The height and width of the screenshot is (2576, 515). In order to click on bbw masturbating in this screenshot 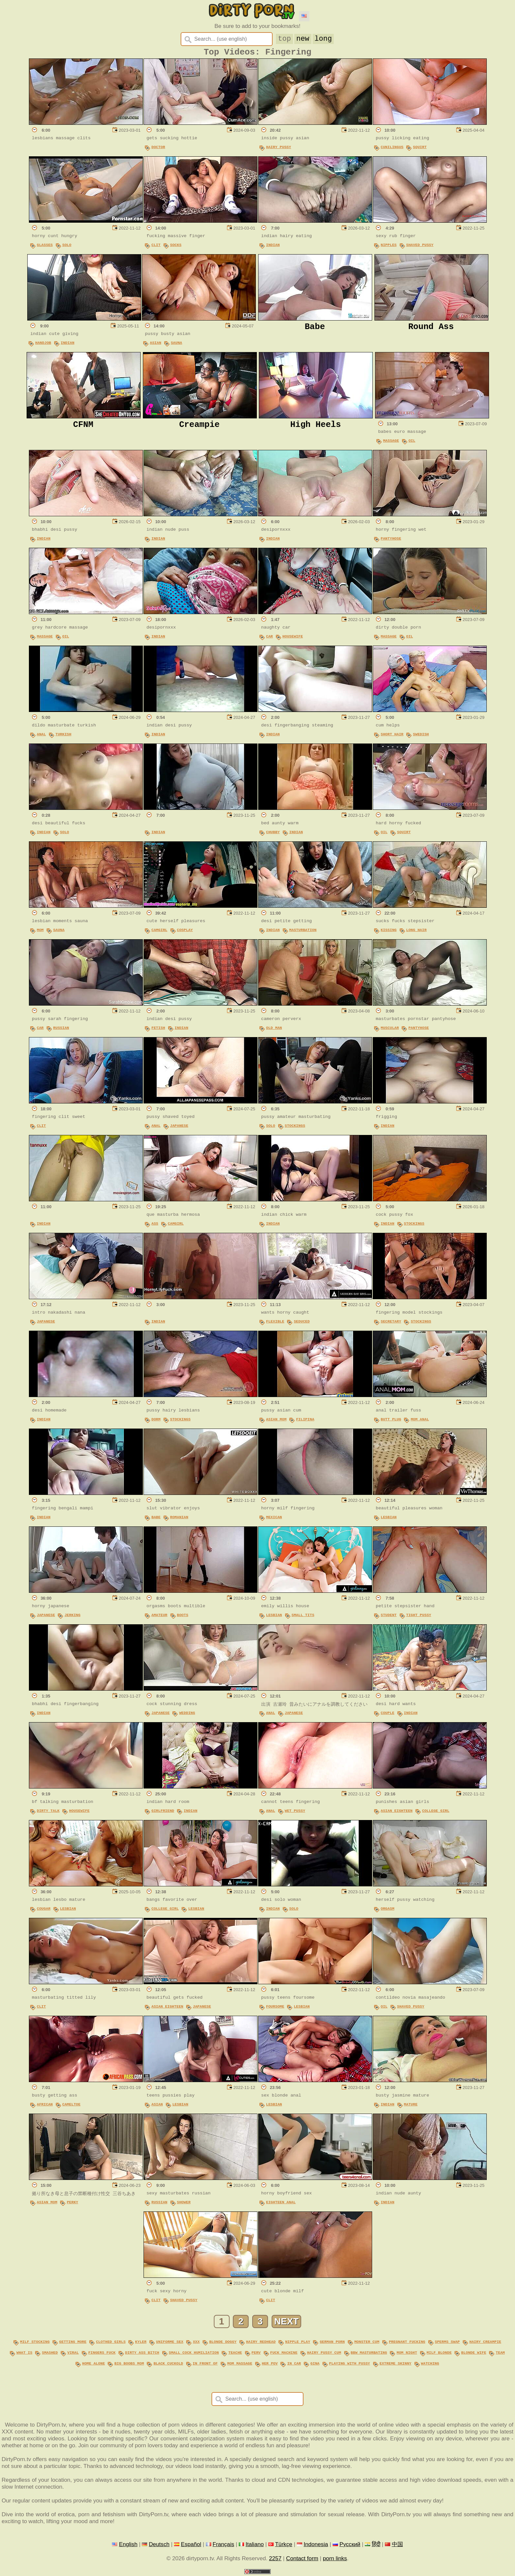, I will do `click(369, 2353)`.